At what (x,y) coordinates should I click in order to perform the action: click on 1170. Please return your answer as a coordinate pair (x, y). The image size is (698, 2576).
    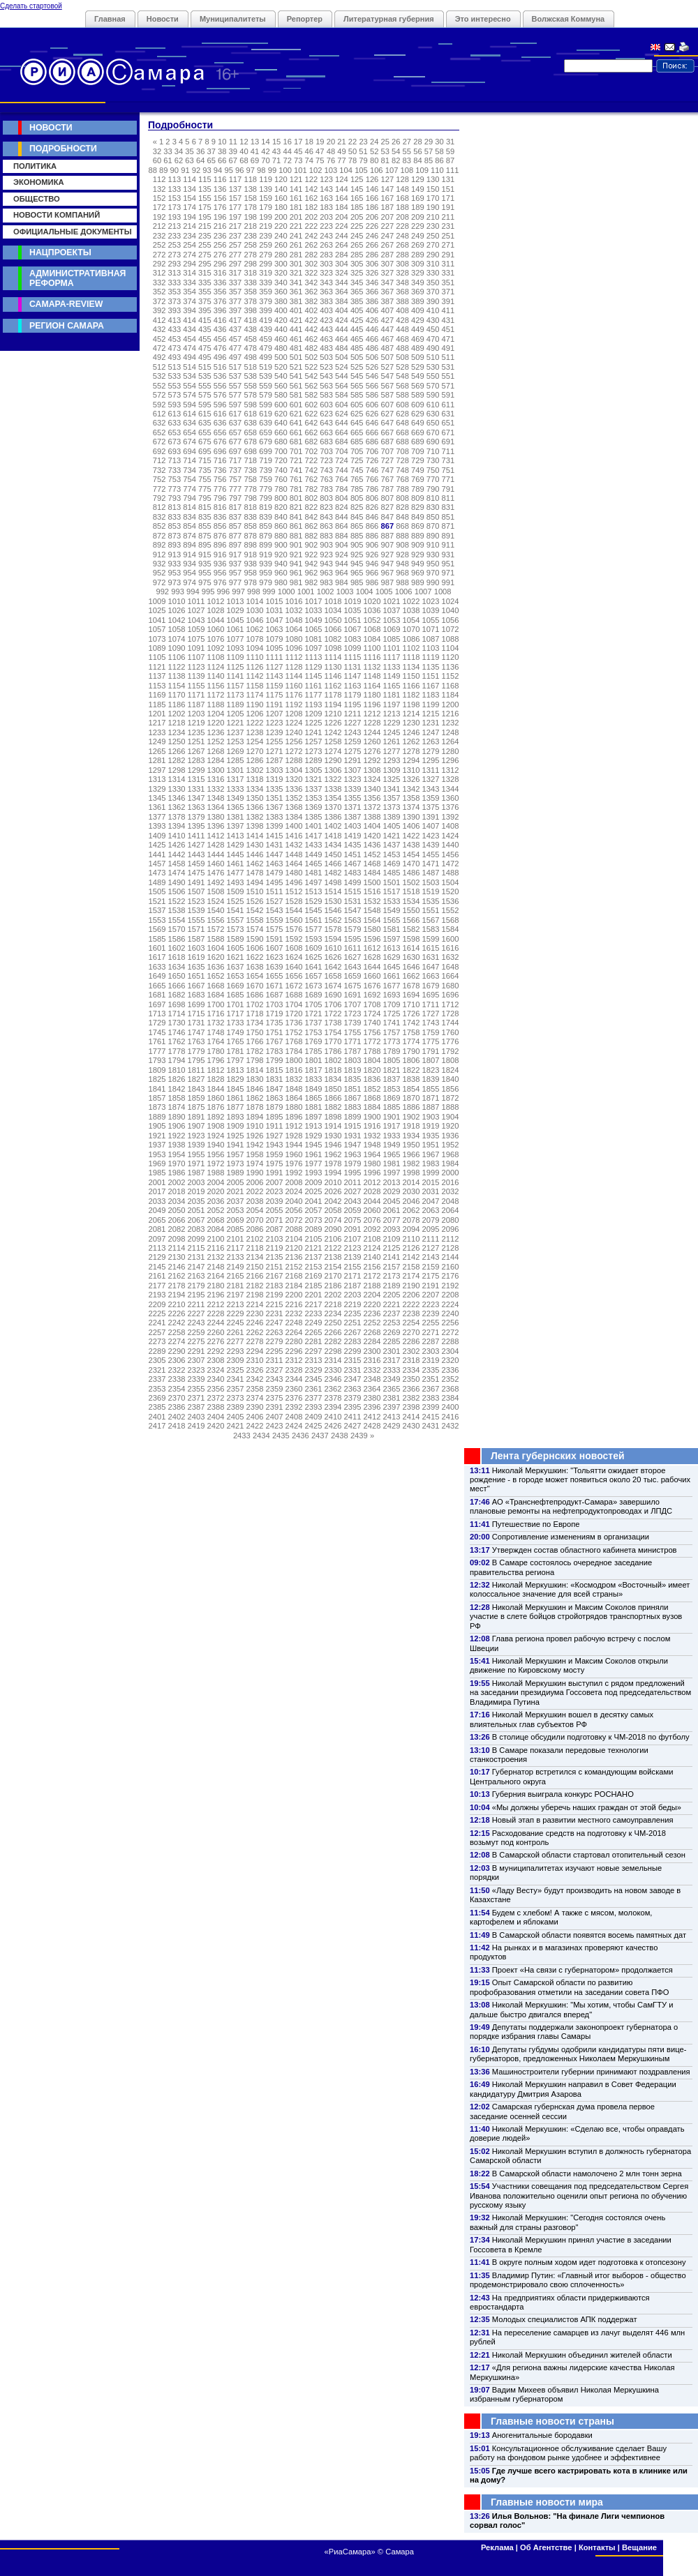
    Looking at the image, I should click on (177, 695).